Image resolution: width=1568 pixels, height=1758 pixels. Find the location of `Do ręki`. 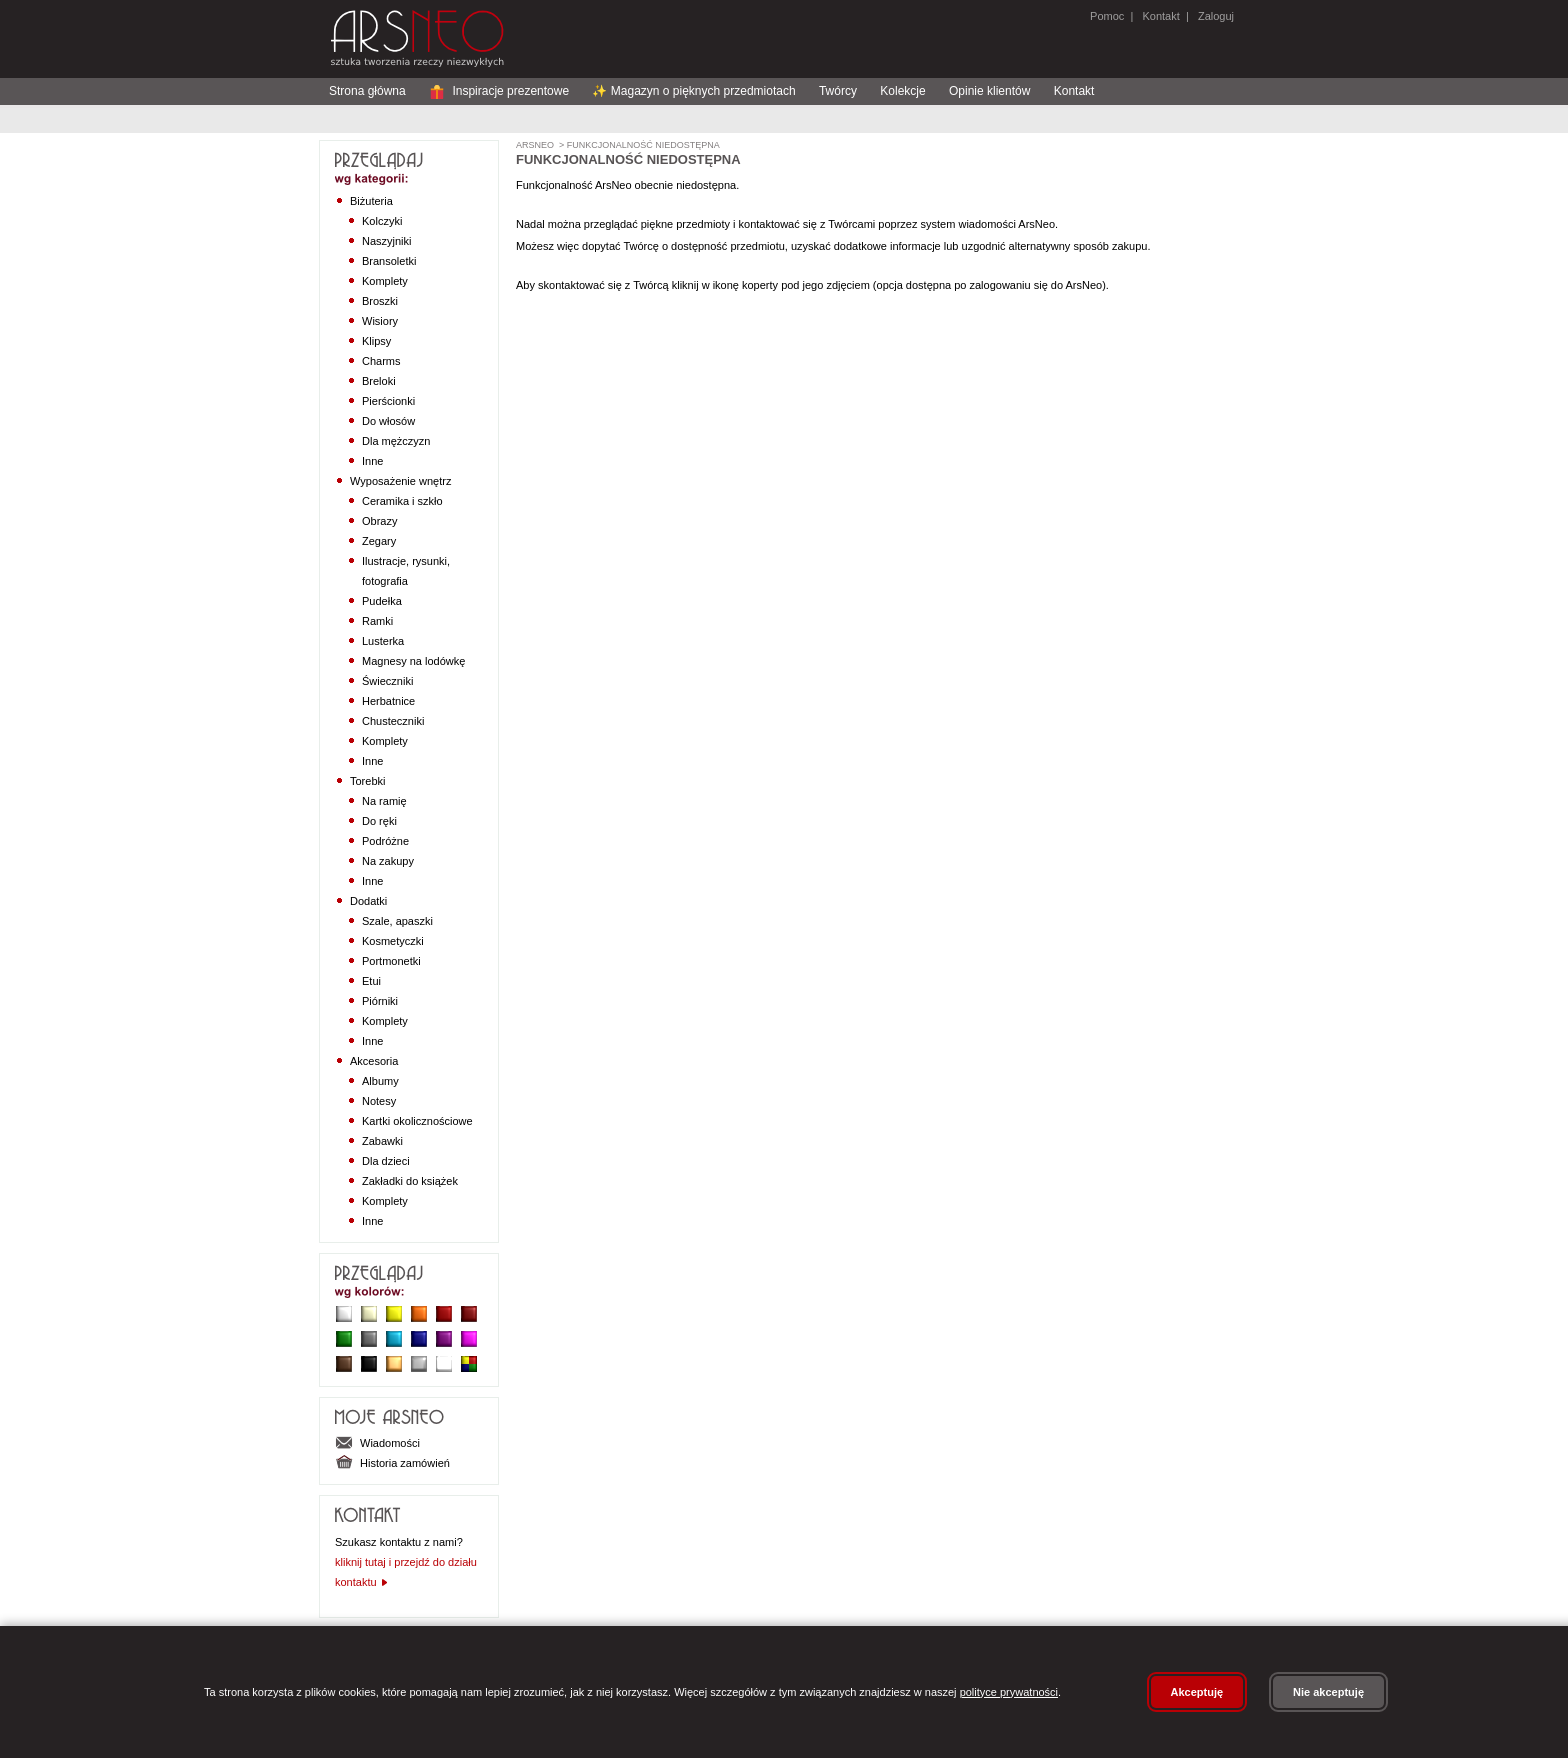

Do ręki is located at coordinates (379, 821).